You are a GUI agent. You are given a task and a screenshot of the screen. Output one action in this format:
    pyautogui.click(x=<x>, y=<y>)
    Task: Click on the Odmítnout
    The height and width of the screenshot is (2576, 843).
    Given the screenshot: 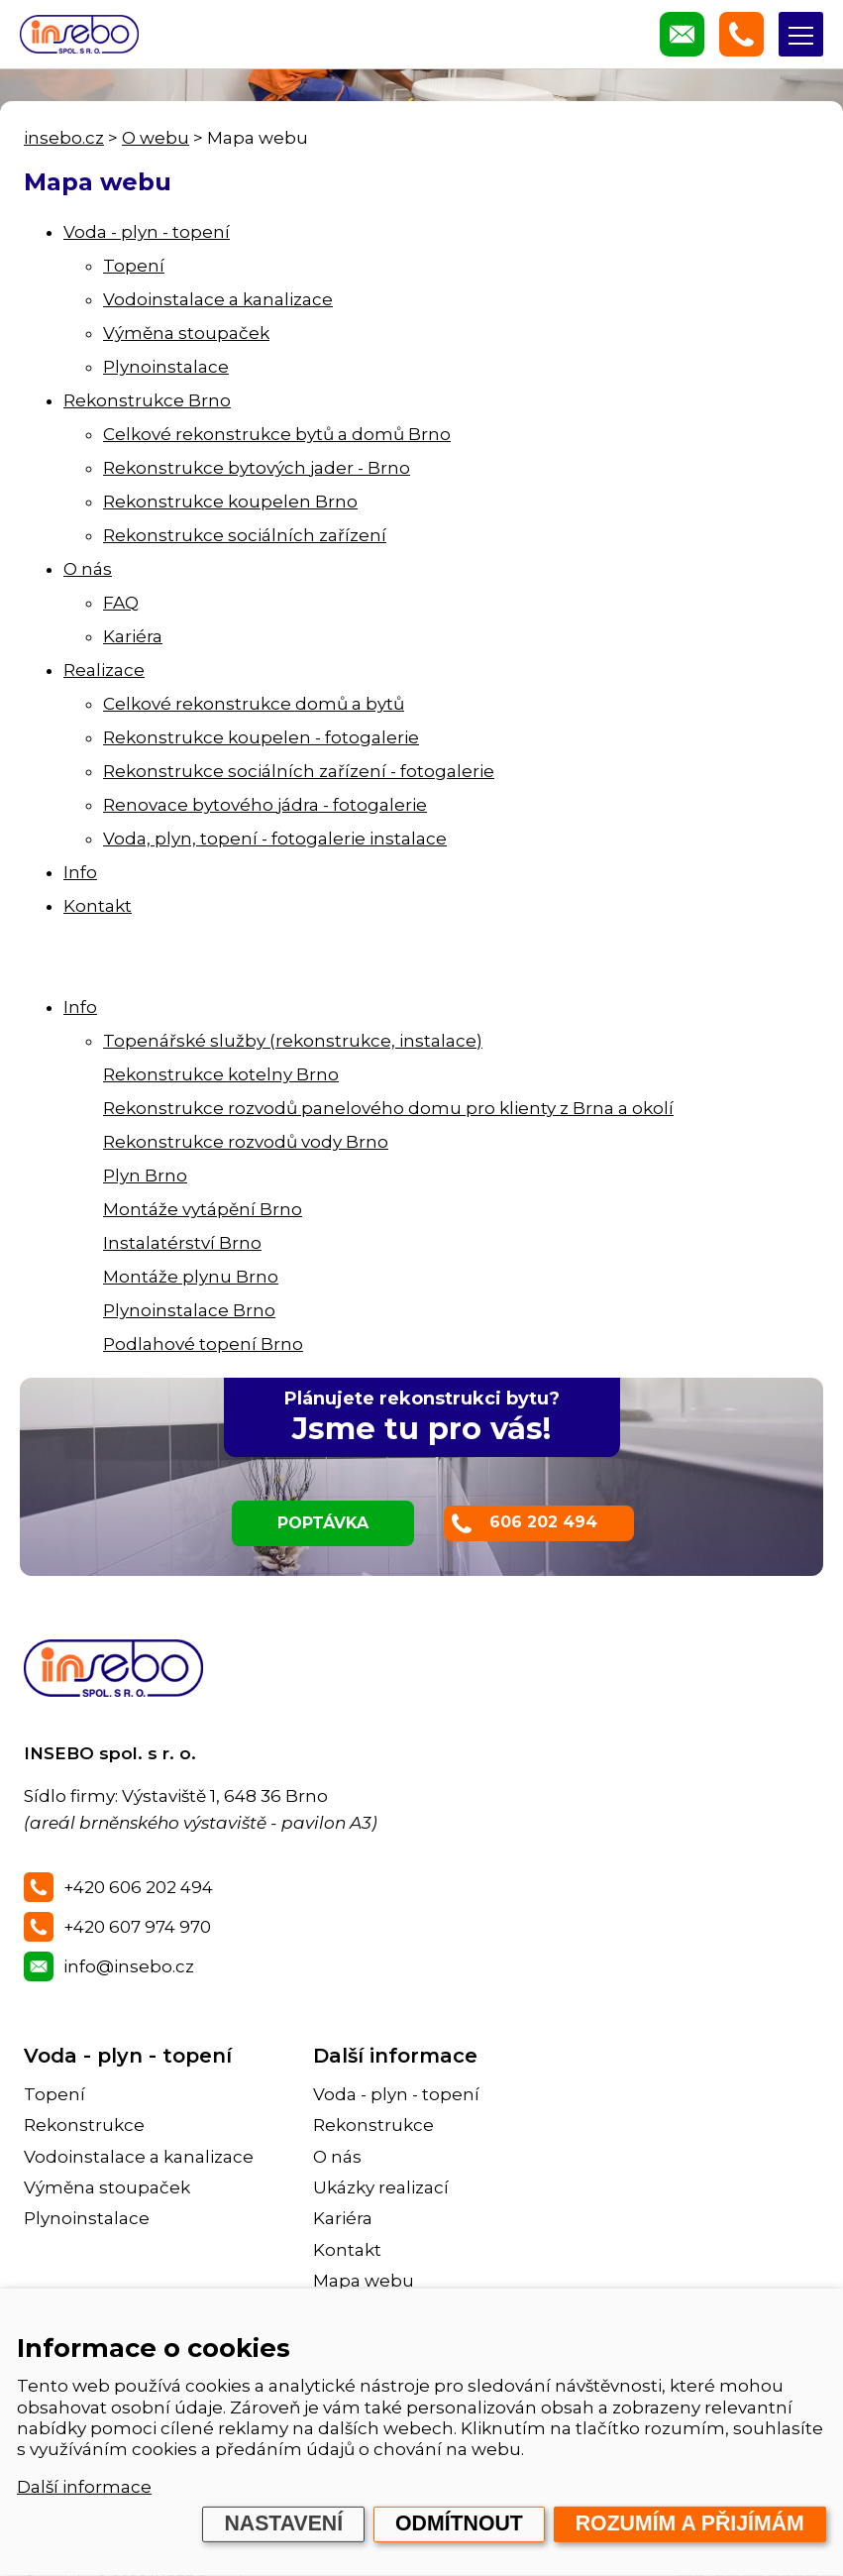 What is the action you would take?
    pyautogui.click(x=459, y=2523)
    